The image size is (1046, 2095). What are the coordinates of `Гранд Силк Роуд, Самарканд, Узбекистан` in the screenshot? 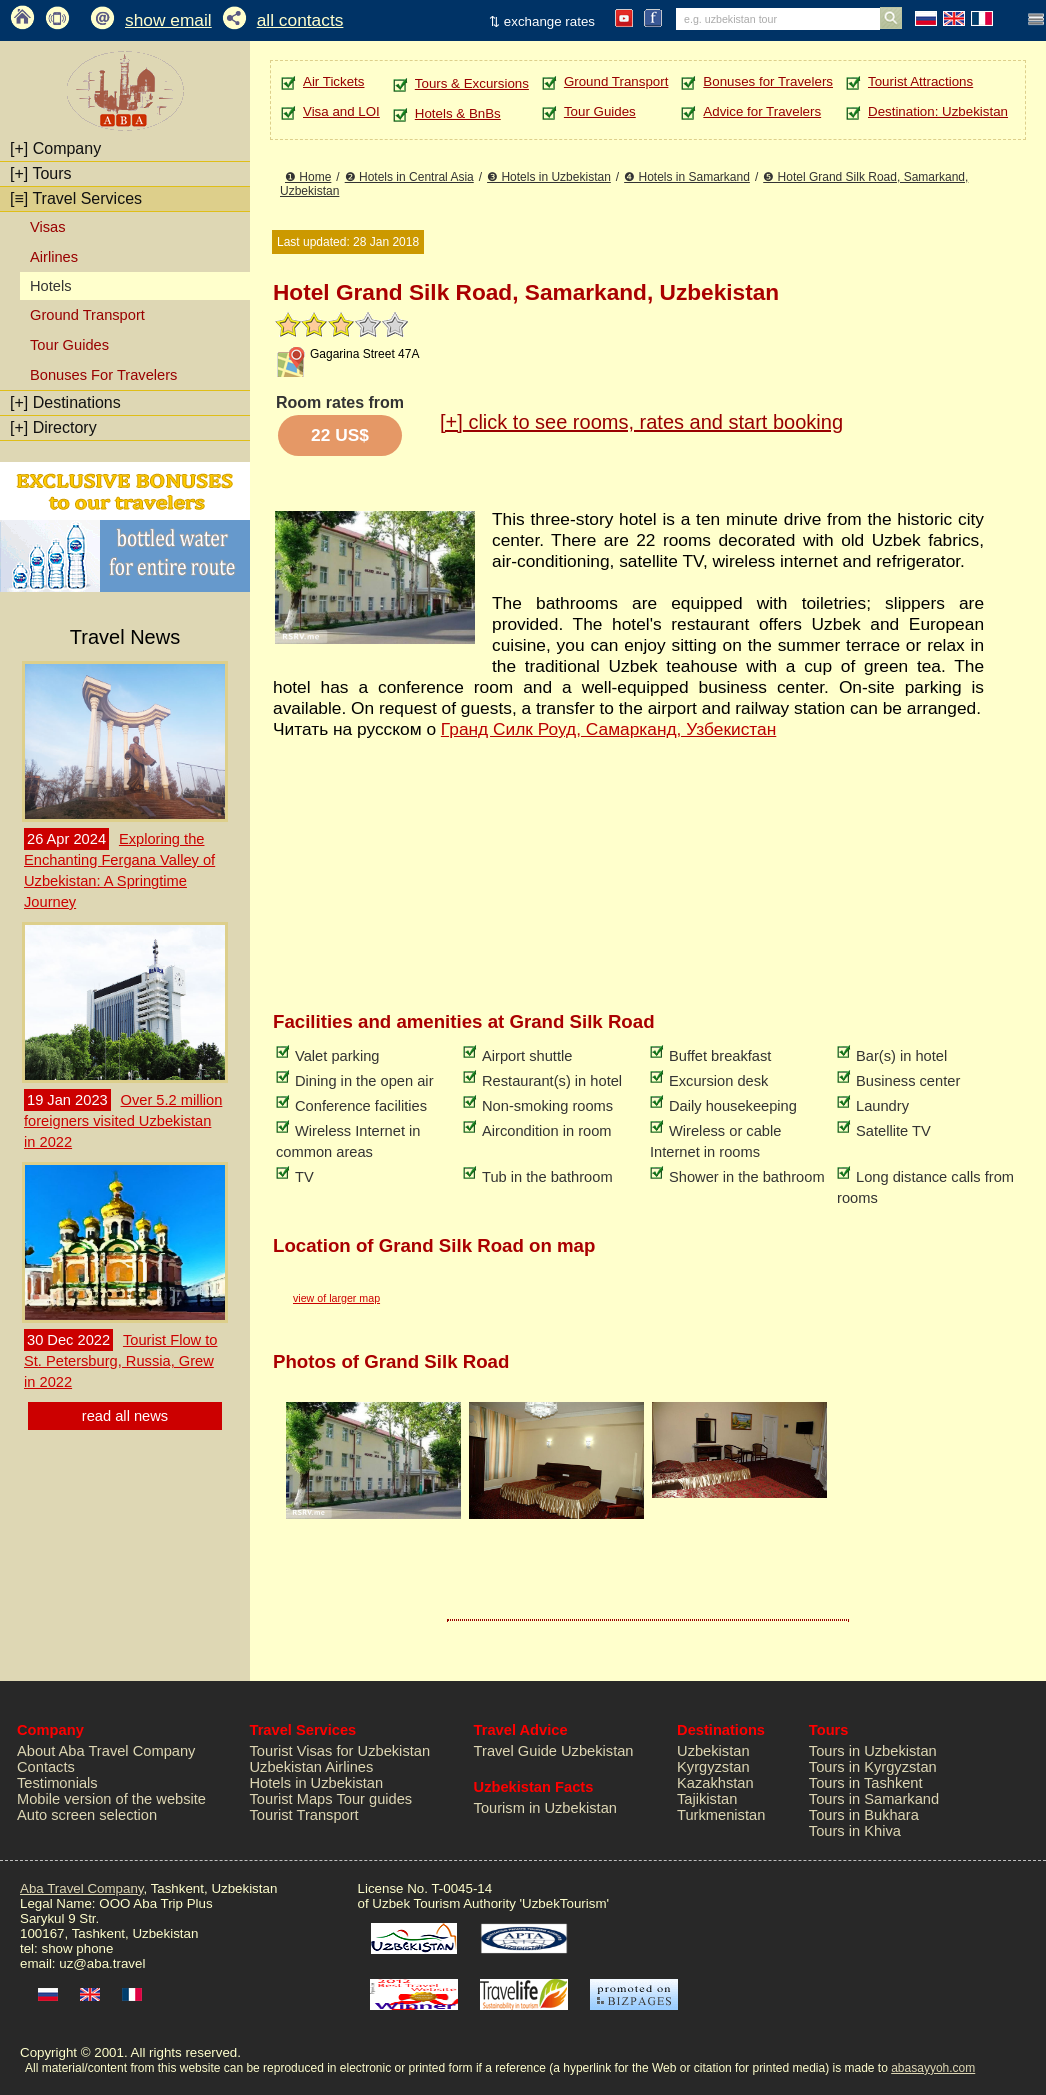 It's located at (608, 729).